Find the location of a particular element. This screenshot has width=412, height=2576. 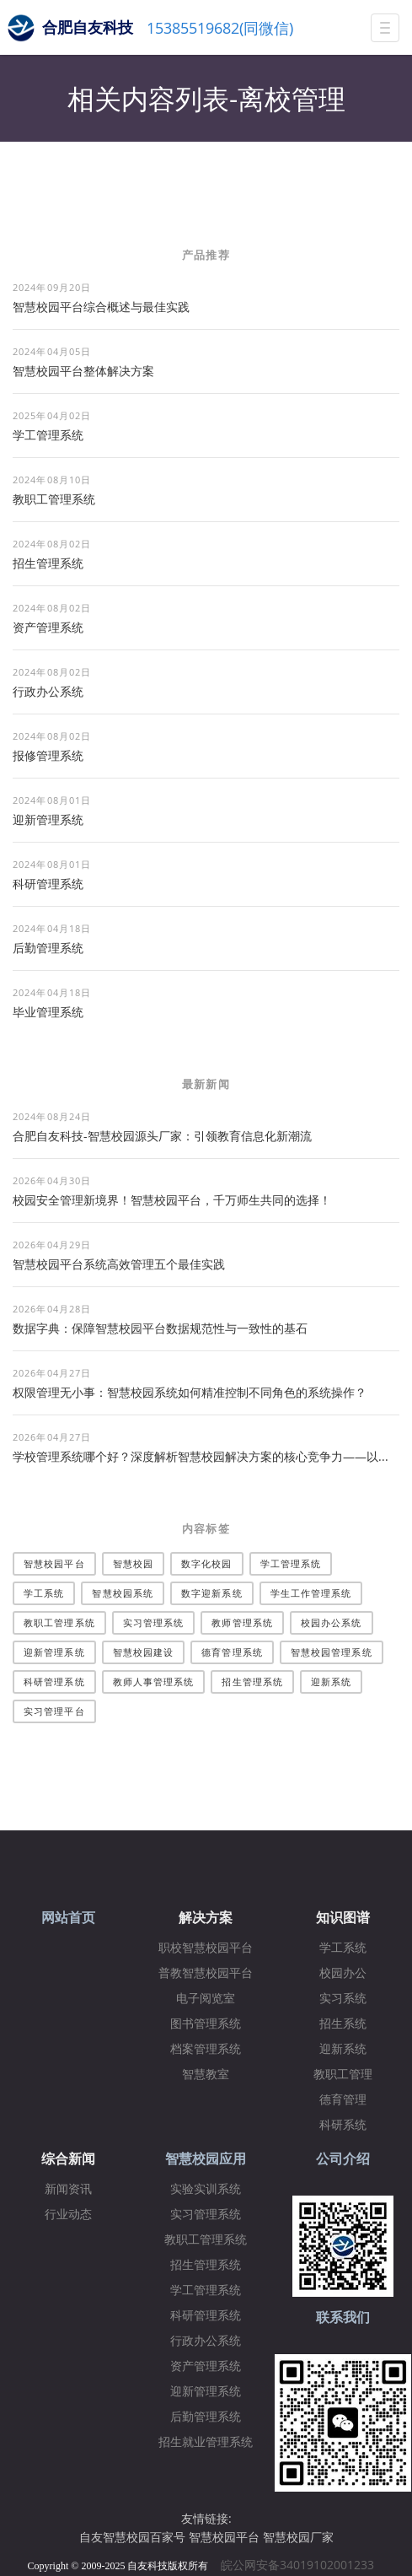

智慧校园建设 is located at coordinates (143, 1652).